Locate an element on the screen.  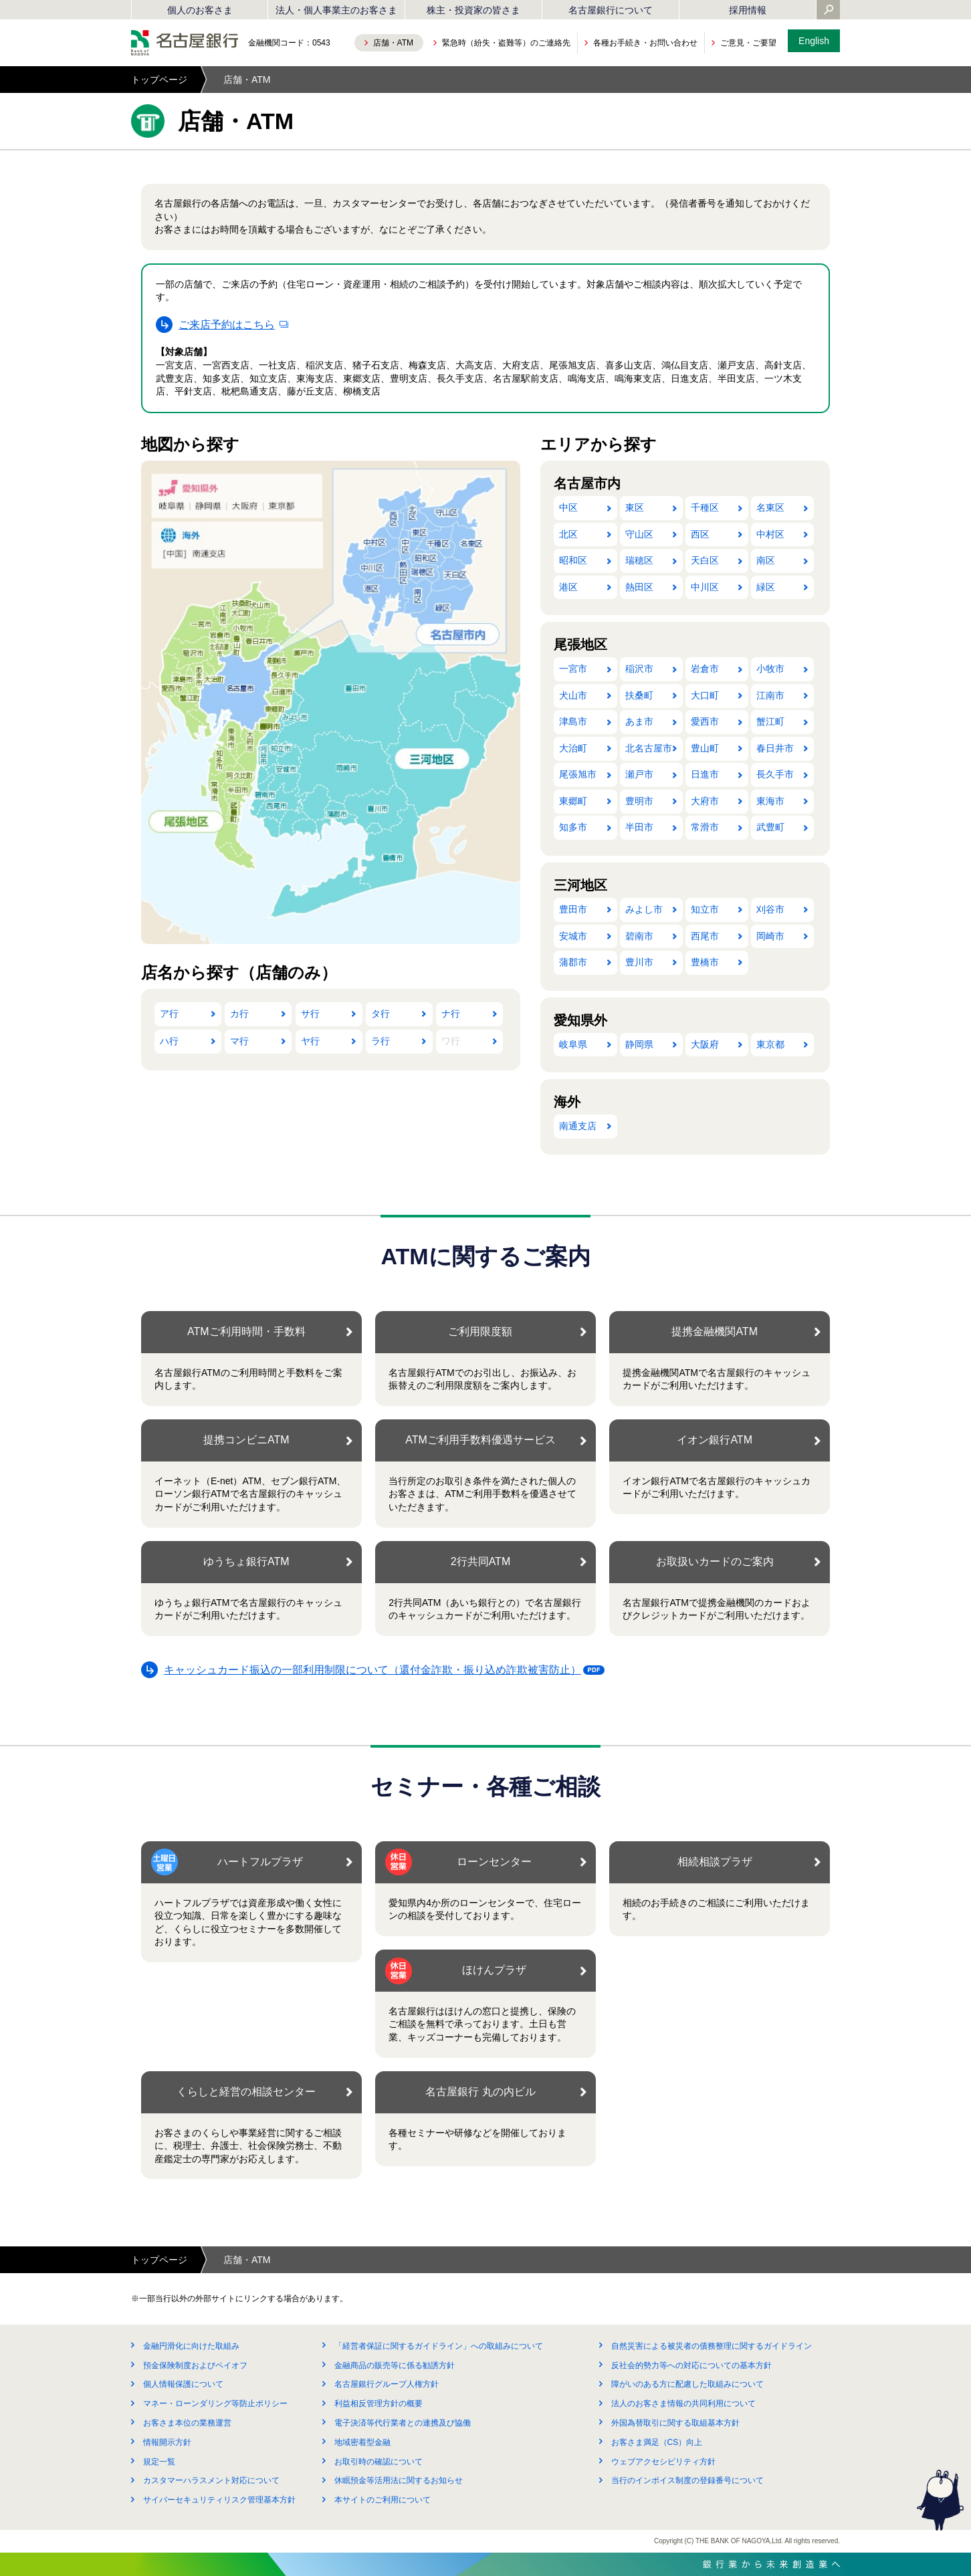
刈谷市 is located at coordinates (770, 909).